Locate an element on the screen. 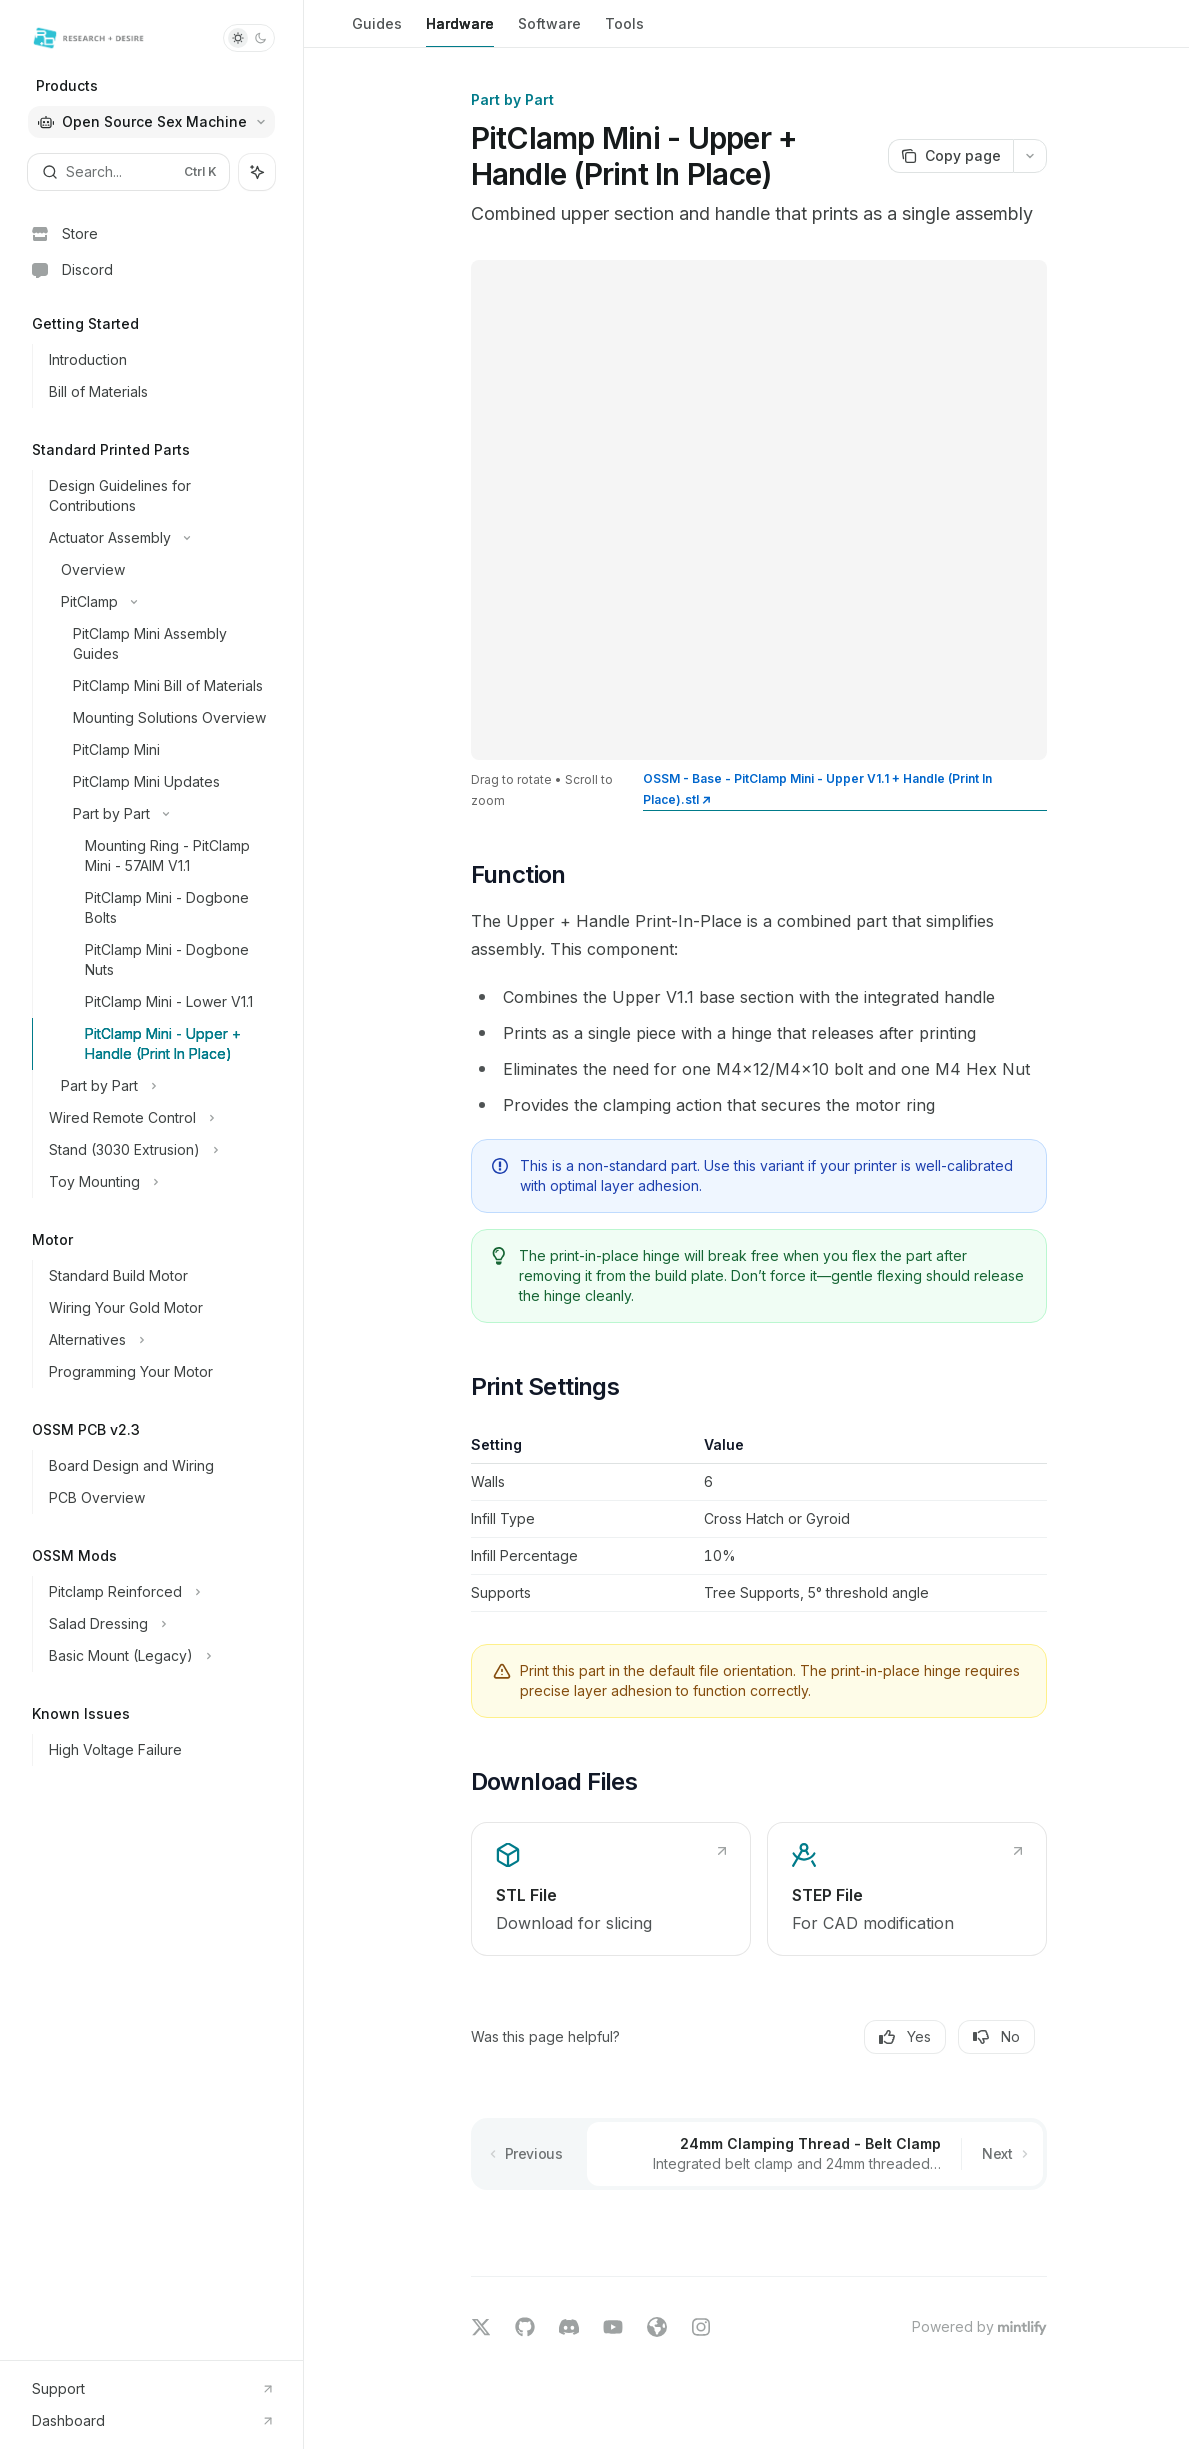 This screenshot has width=1189, height=2449. [Toggle Toy Mounting section] is located at coordinates (159, 1182).